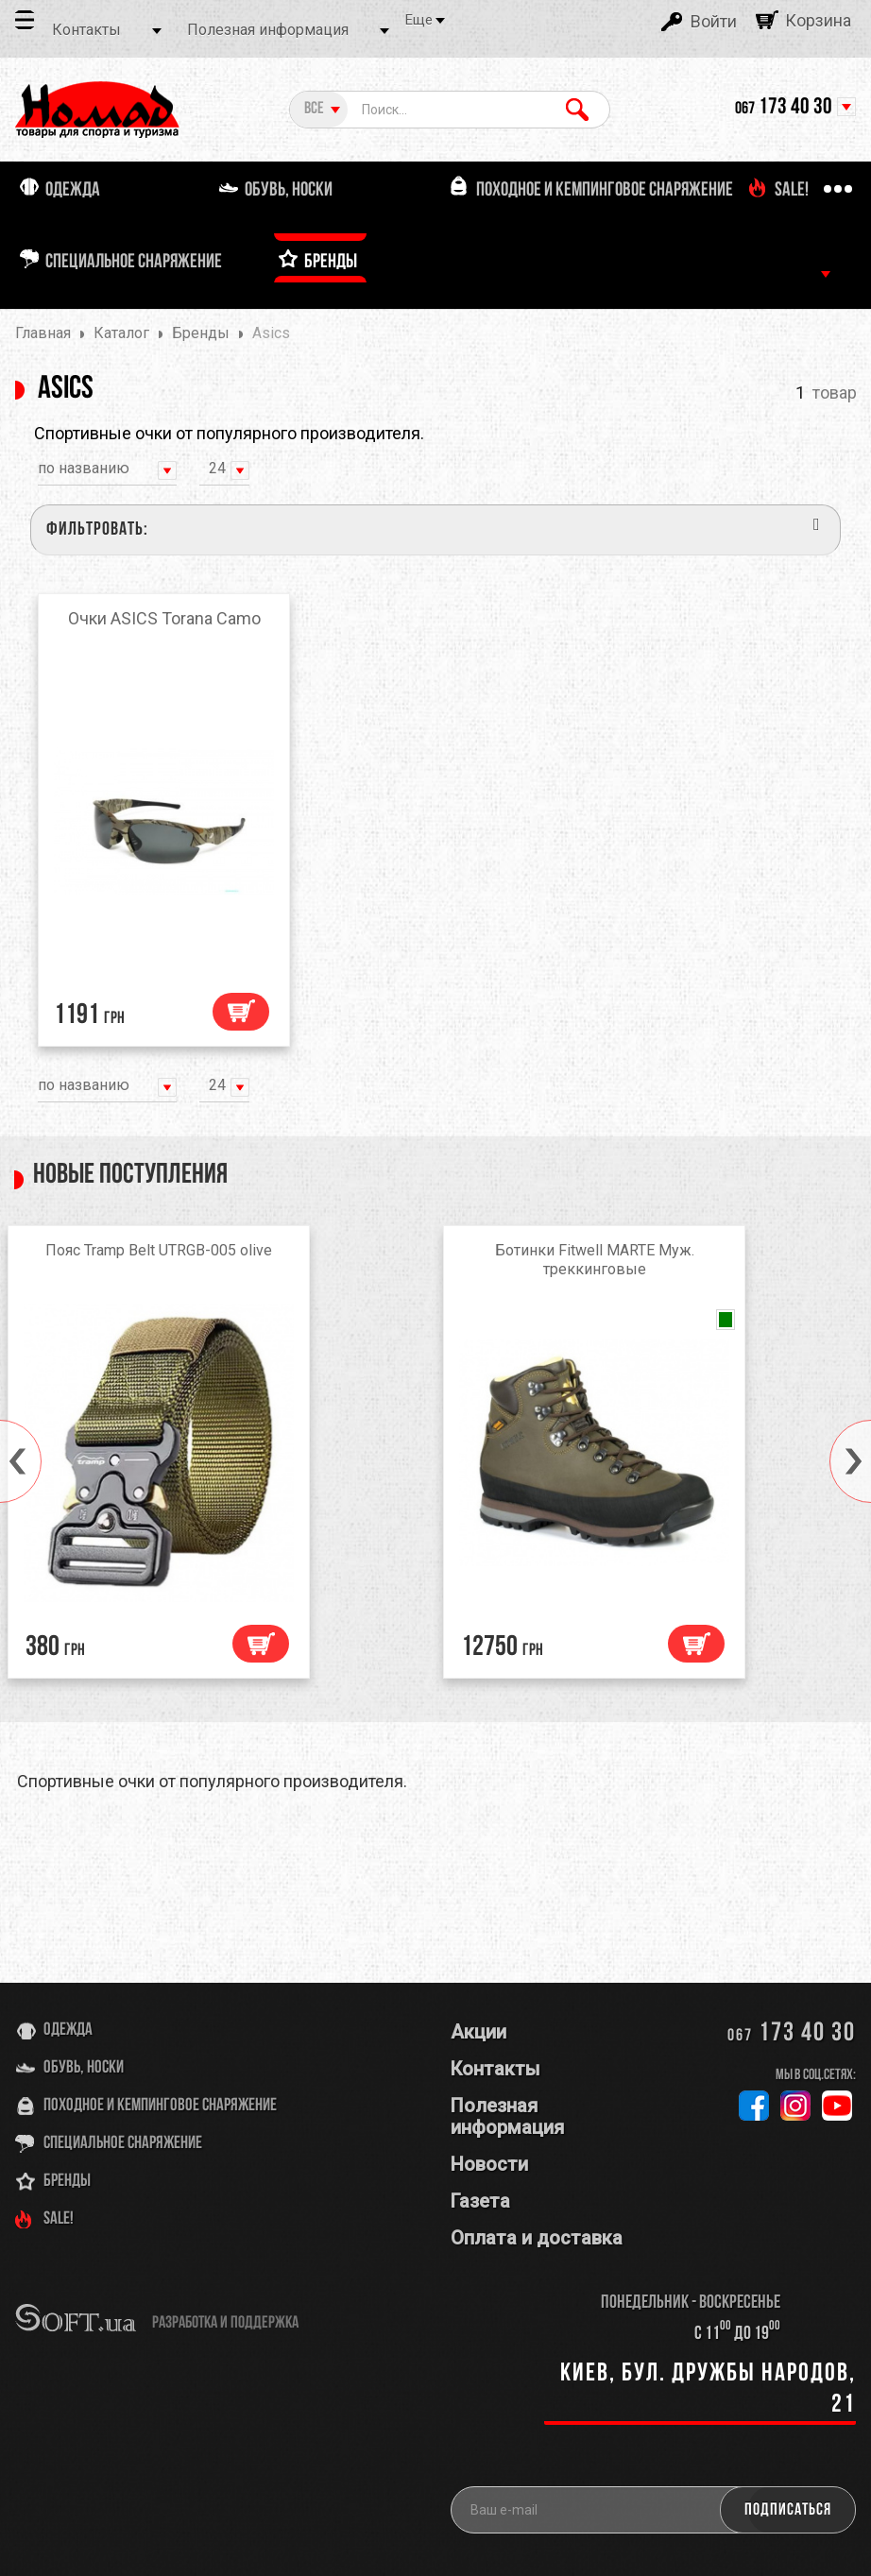 The height and width of the screenshot is (2576, 871). What do you see at coordinates (58, 2219) in the screenshot?
I see `SALE!` at bounding box center [58, 2219].